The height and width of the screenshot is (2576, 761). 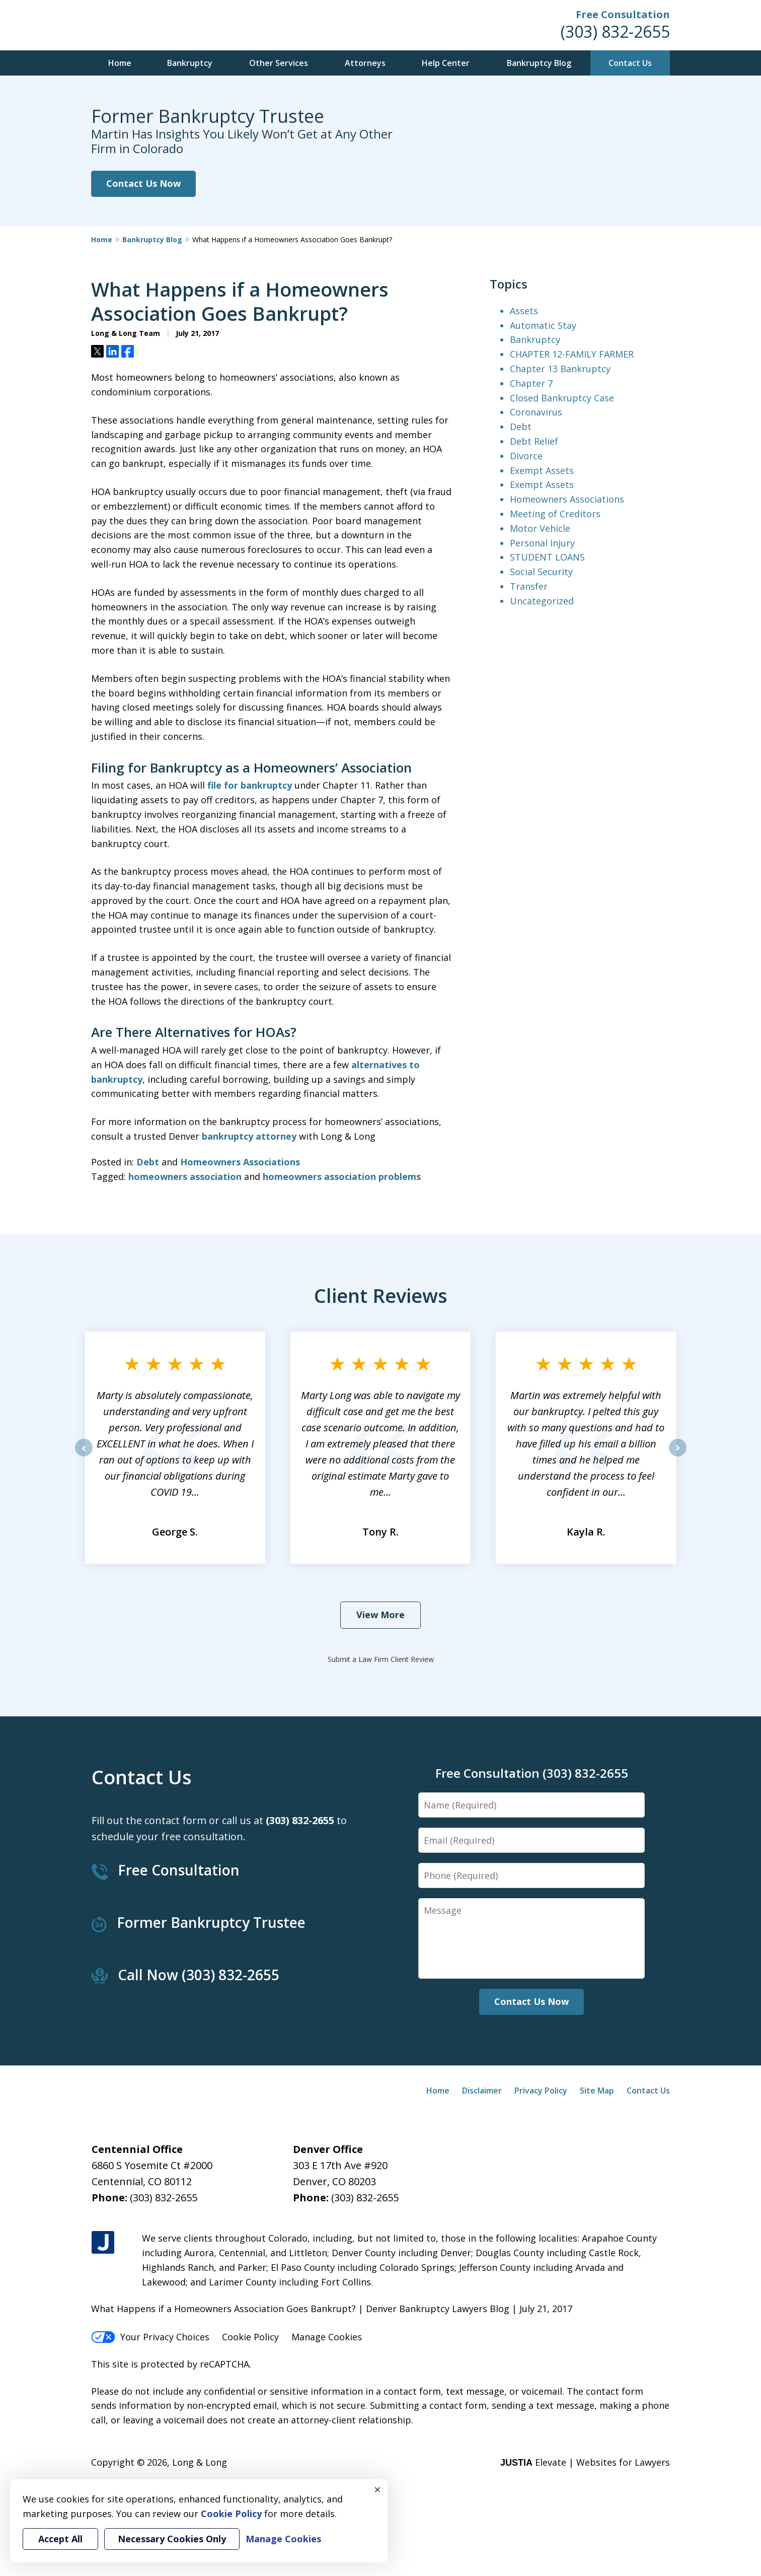 I want to click on Personal Injury, so click(x=542, y=543).